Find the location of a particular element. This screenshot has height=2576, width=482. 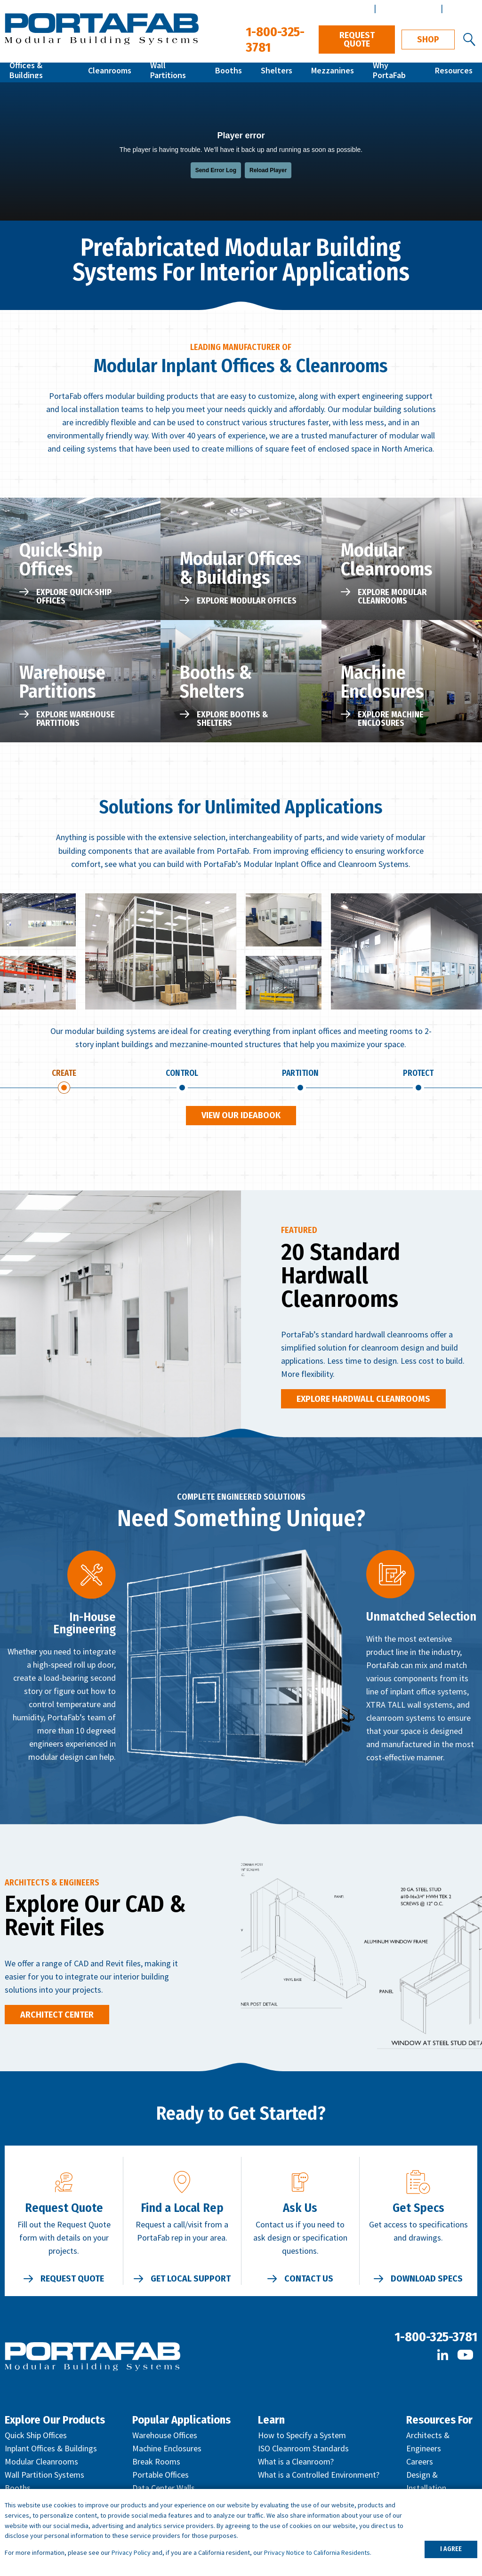

Explore Hardwall Cleanrooms is located at coordinates (363, 1401).